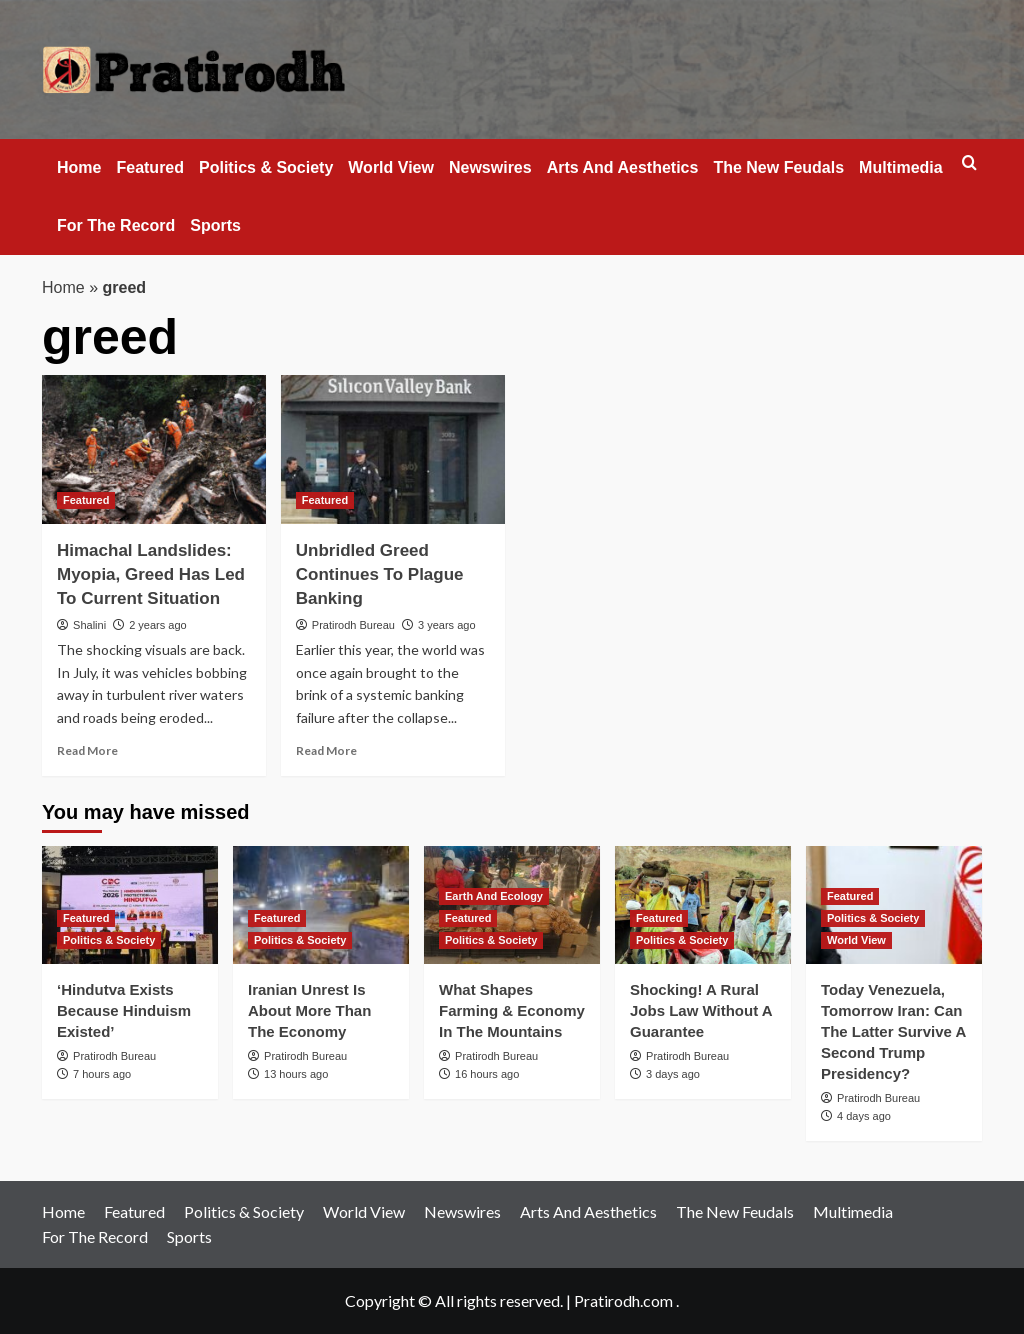 This screenshot has height=1334, width=1024. What do you see at coordinates (778, 167) in the screenshot?
I see `The New Feudals` at bounding box center [778, 167].